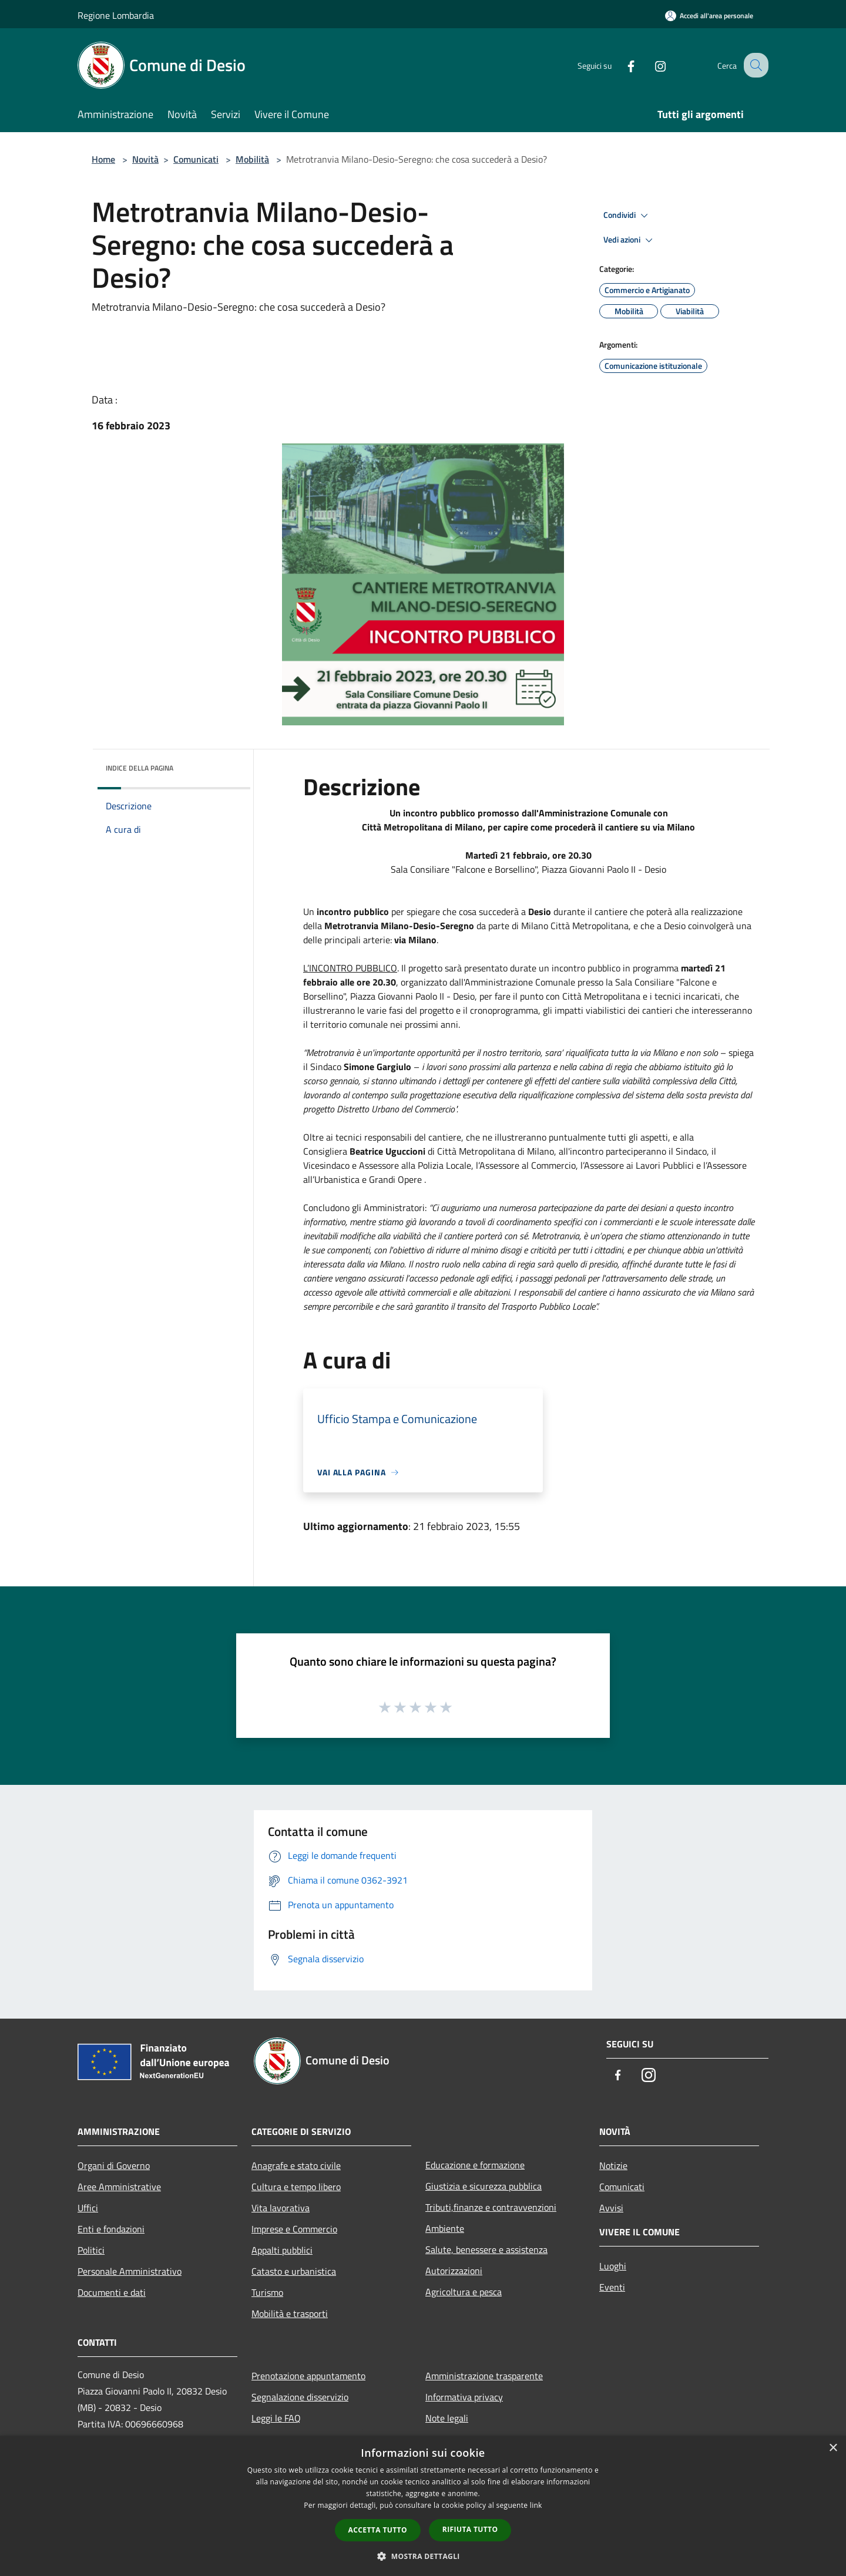 The image size is (846, 2576). Describe the element at coordinates (112, 2292) in the screenshot. I see `Documenti e dati` at that location.